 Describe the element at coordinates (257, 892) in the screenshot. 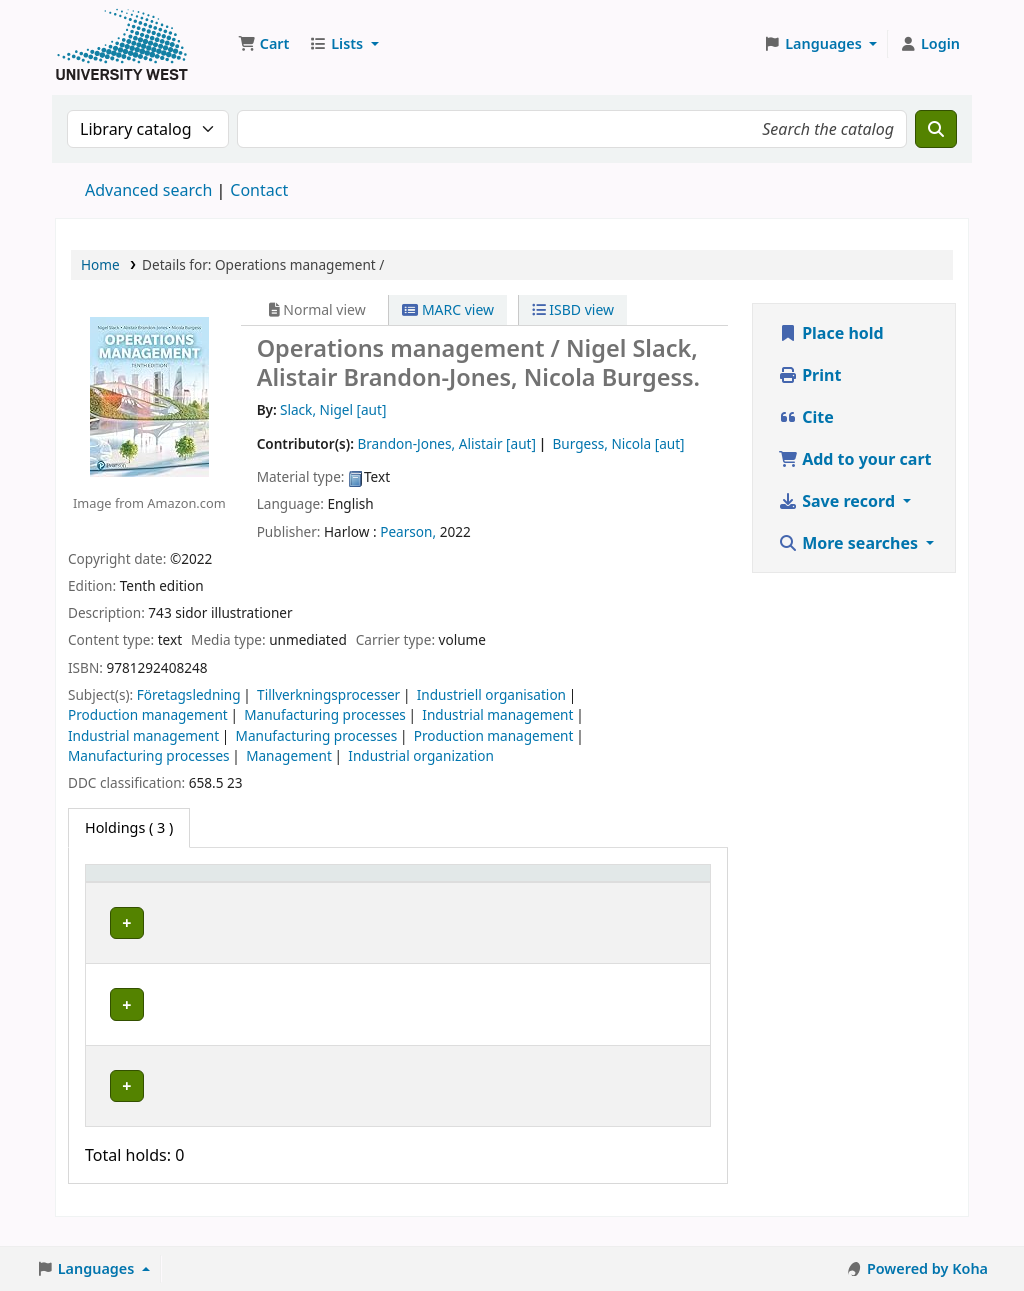

I see `Current library [button]` at that location.